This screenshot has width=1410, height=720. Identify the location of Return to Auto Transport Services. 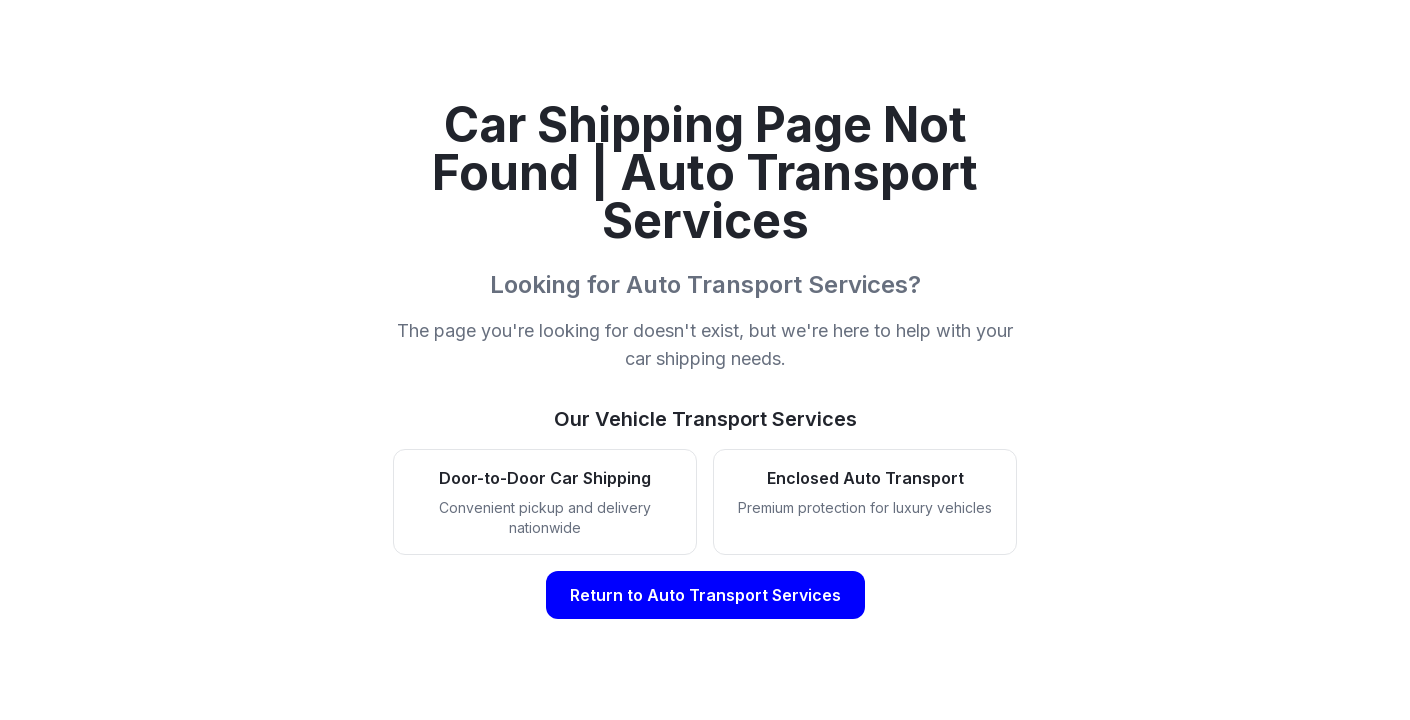
(705, 595).